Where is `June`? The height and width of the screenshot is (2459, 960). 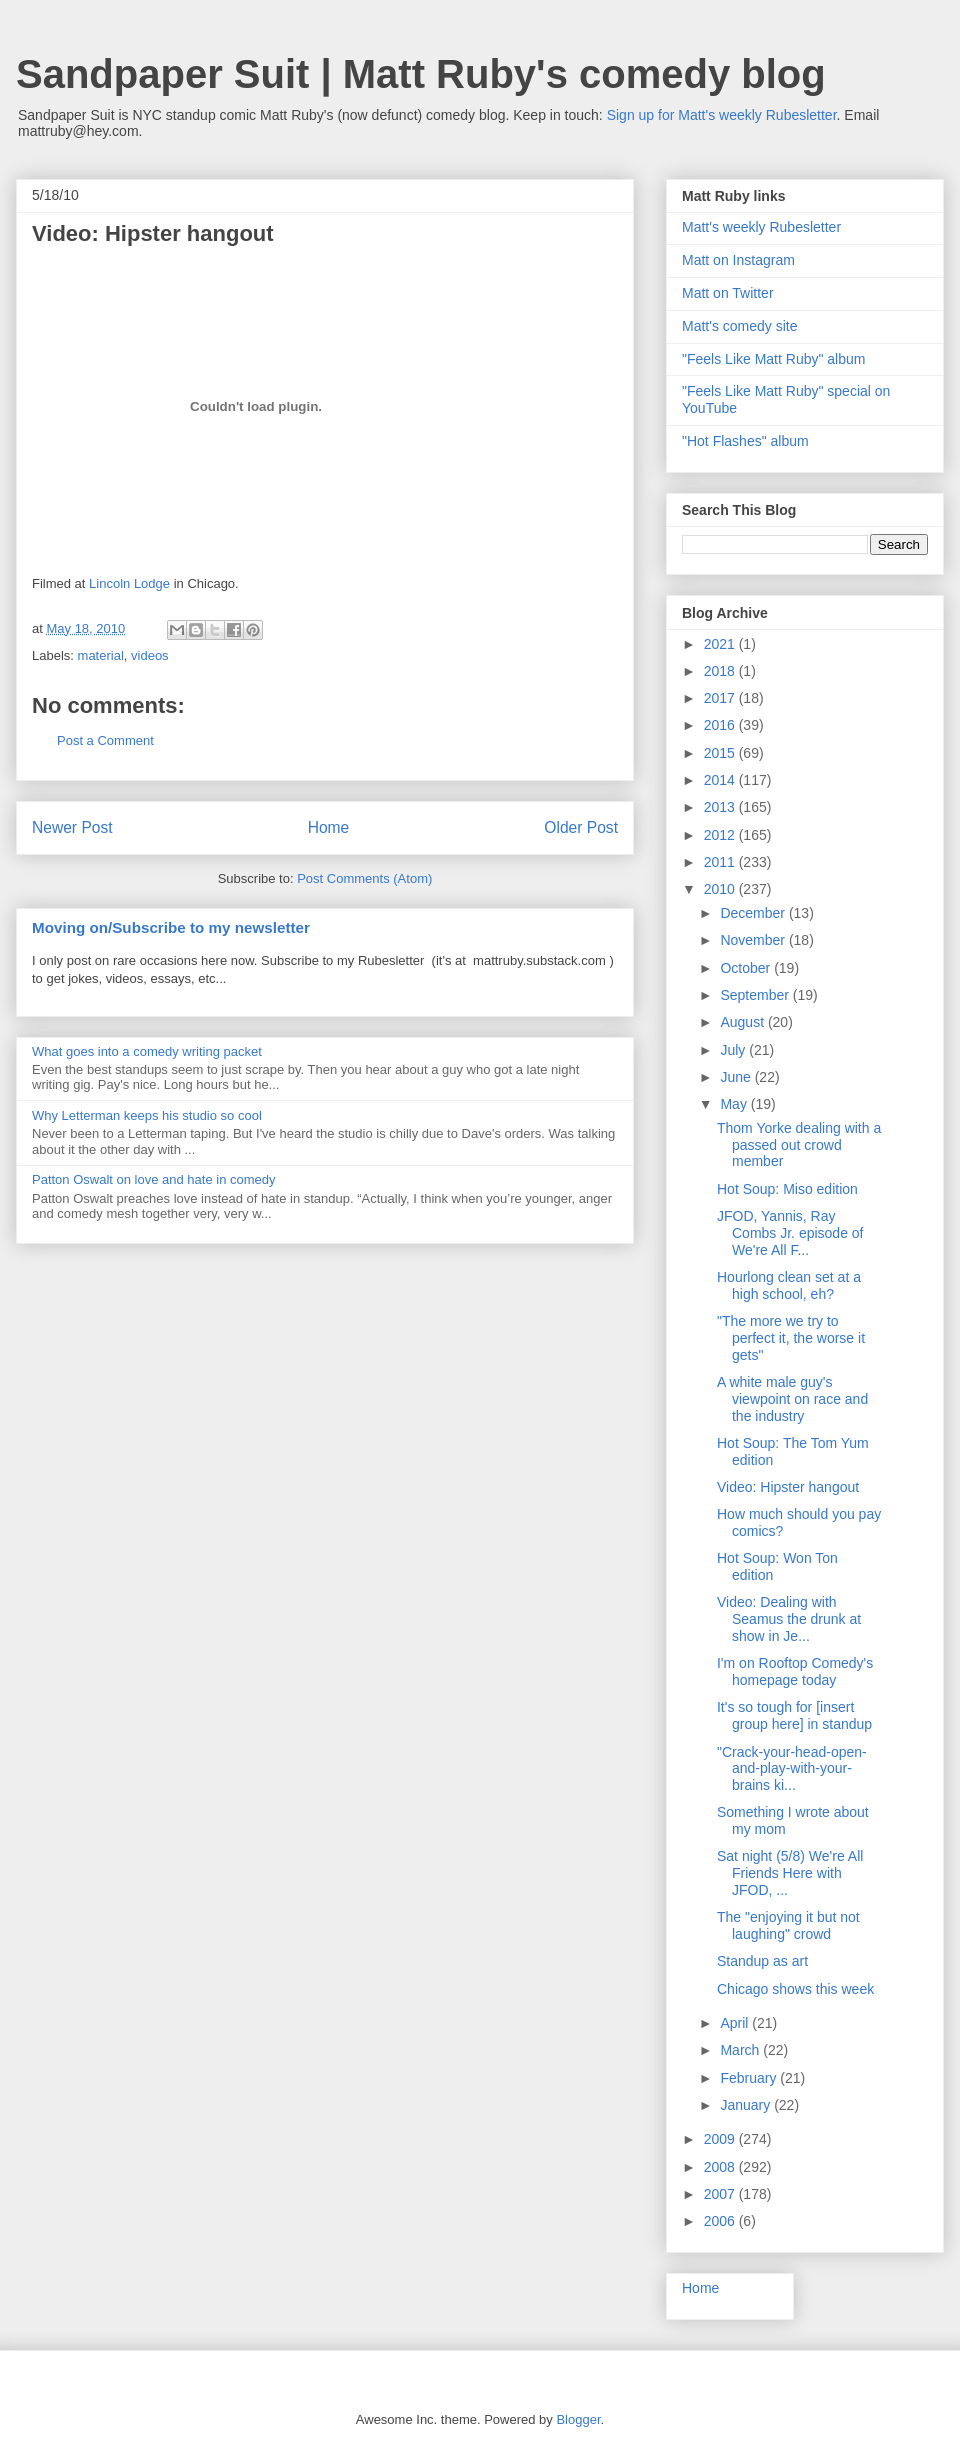 June is located at coordinates (737, 1077).